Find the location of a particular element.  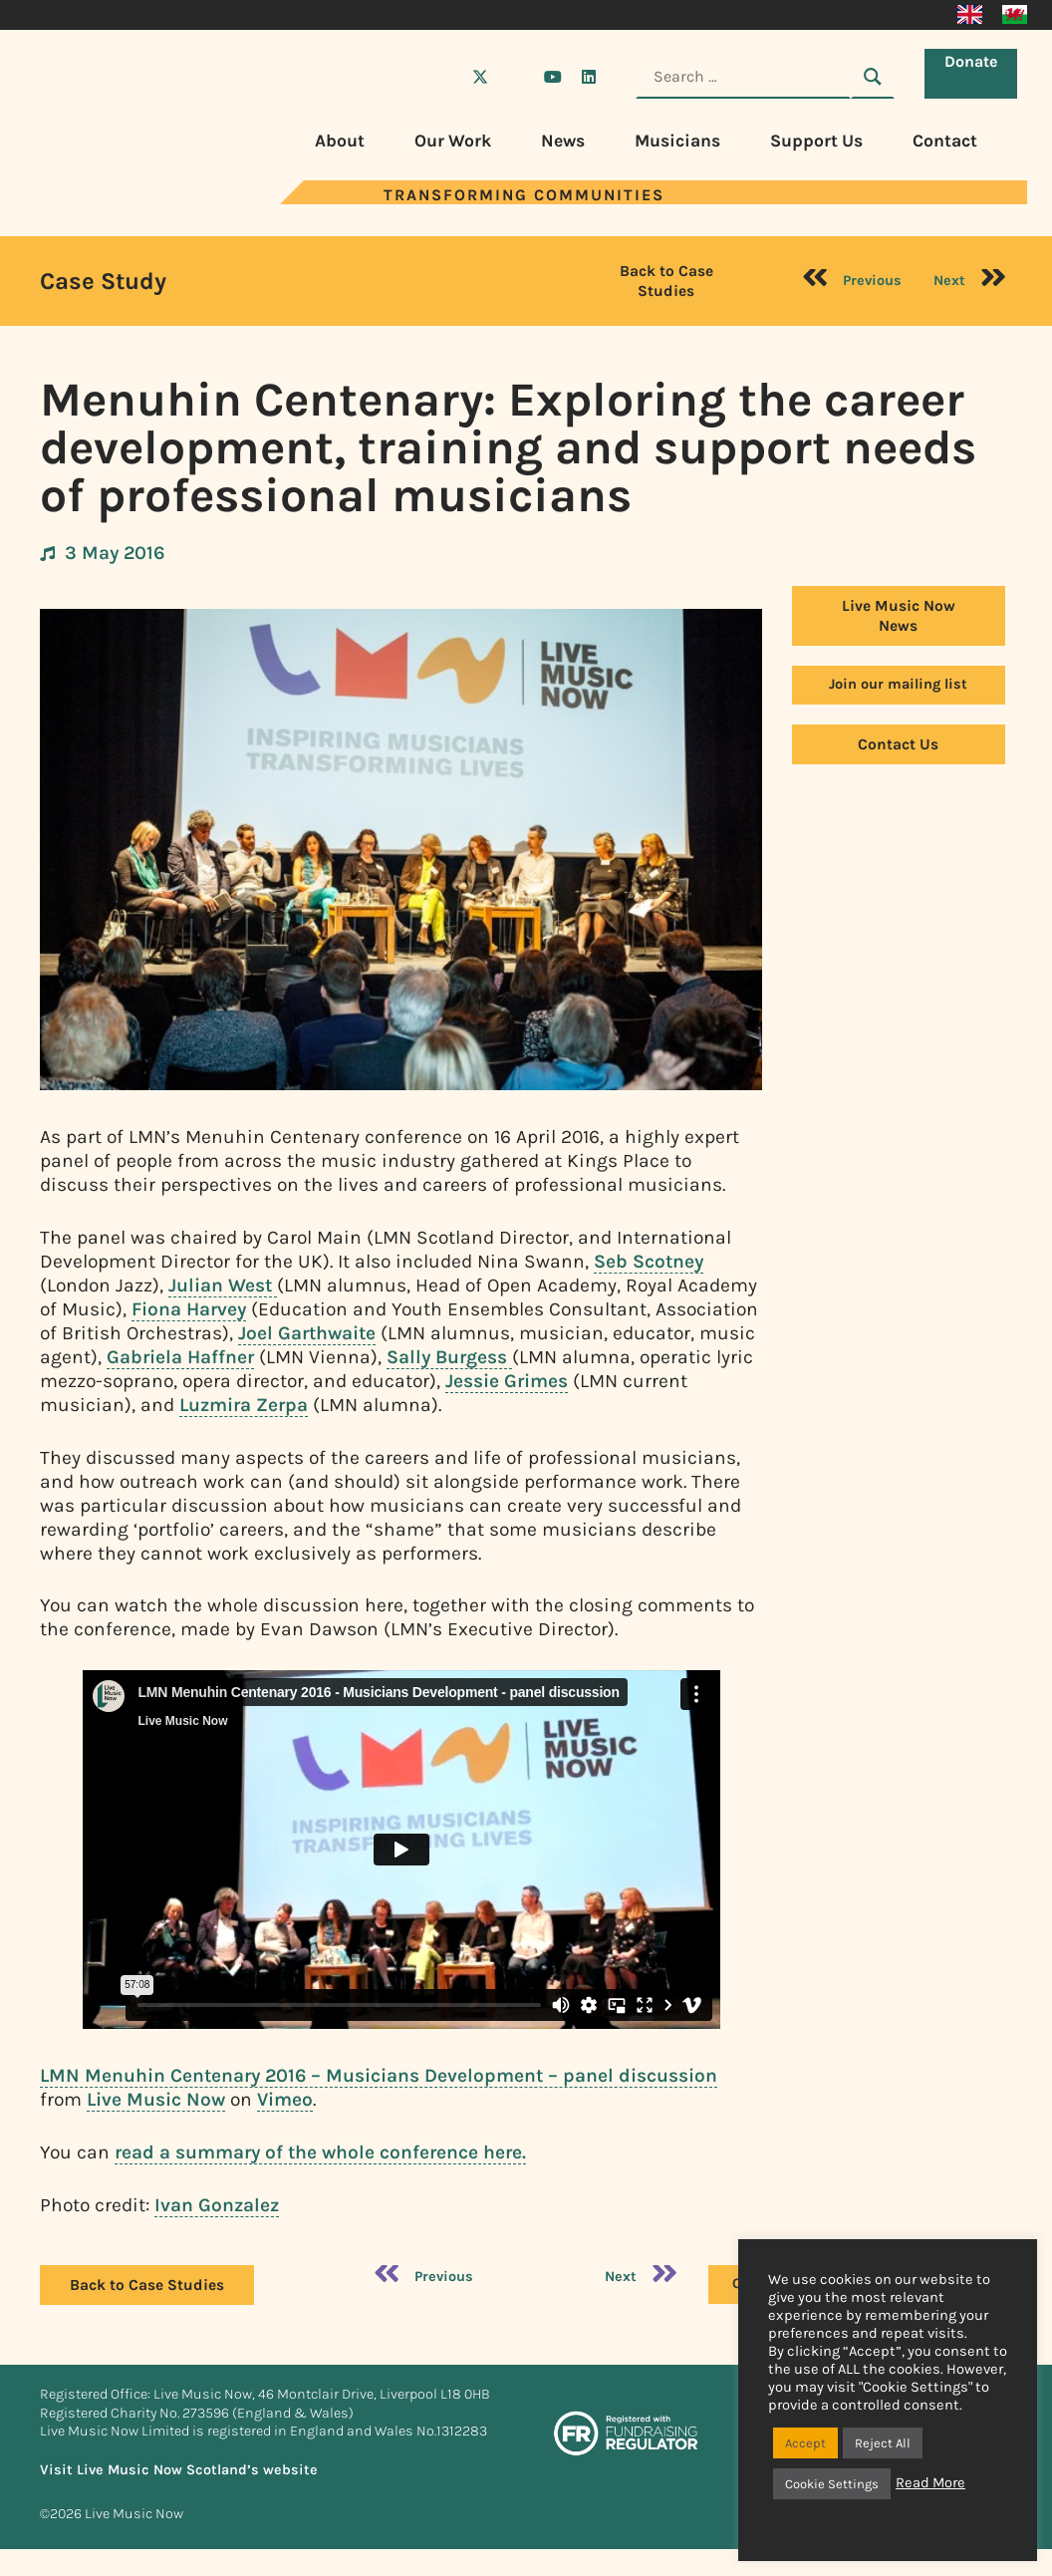

Julian West is located at coordinates (222, 1285).